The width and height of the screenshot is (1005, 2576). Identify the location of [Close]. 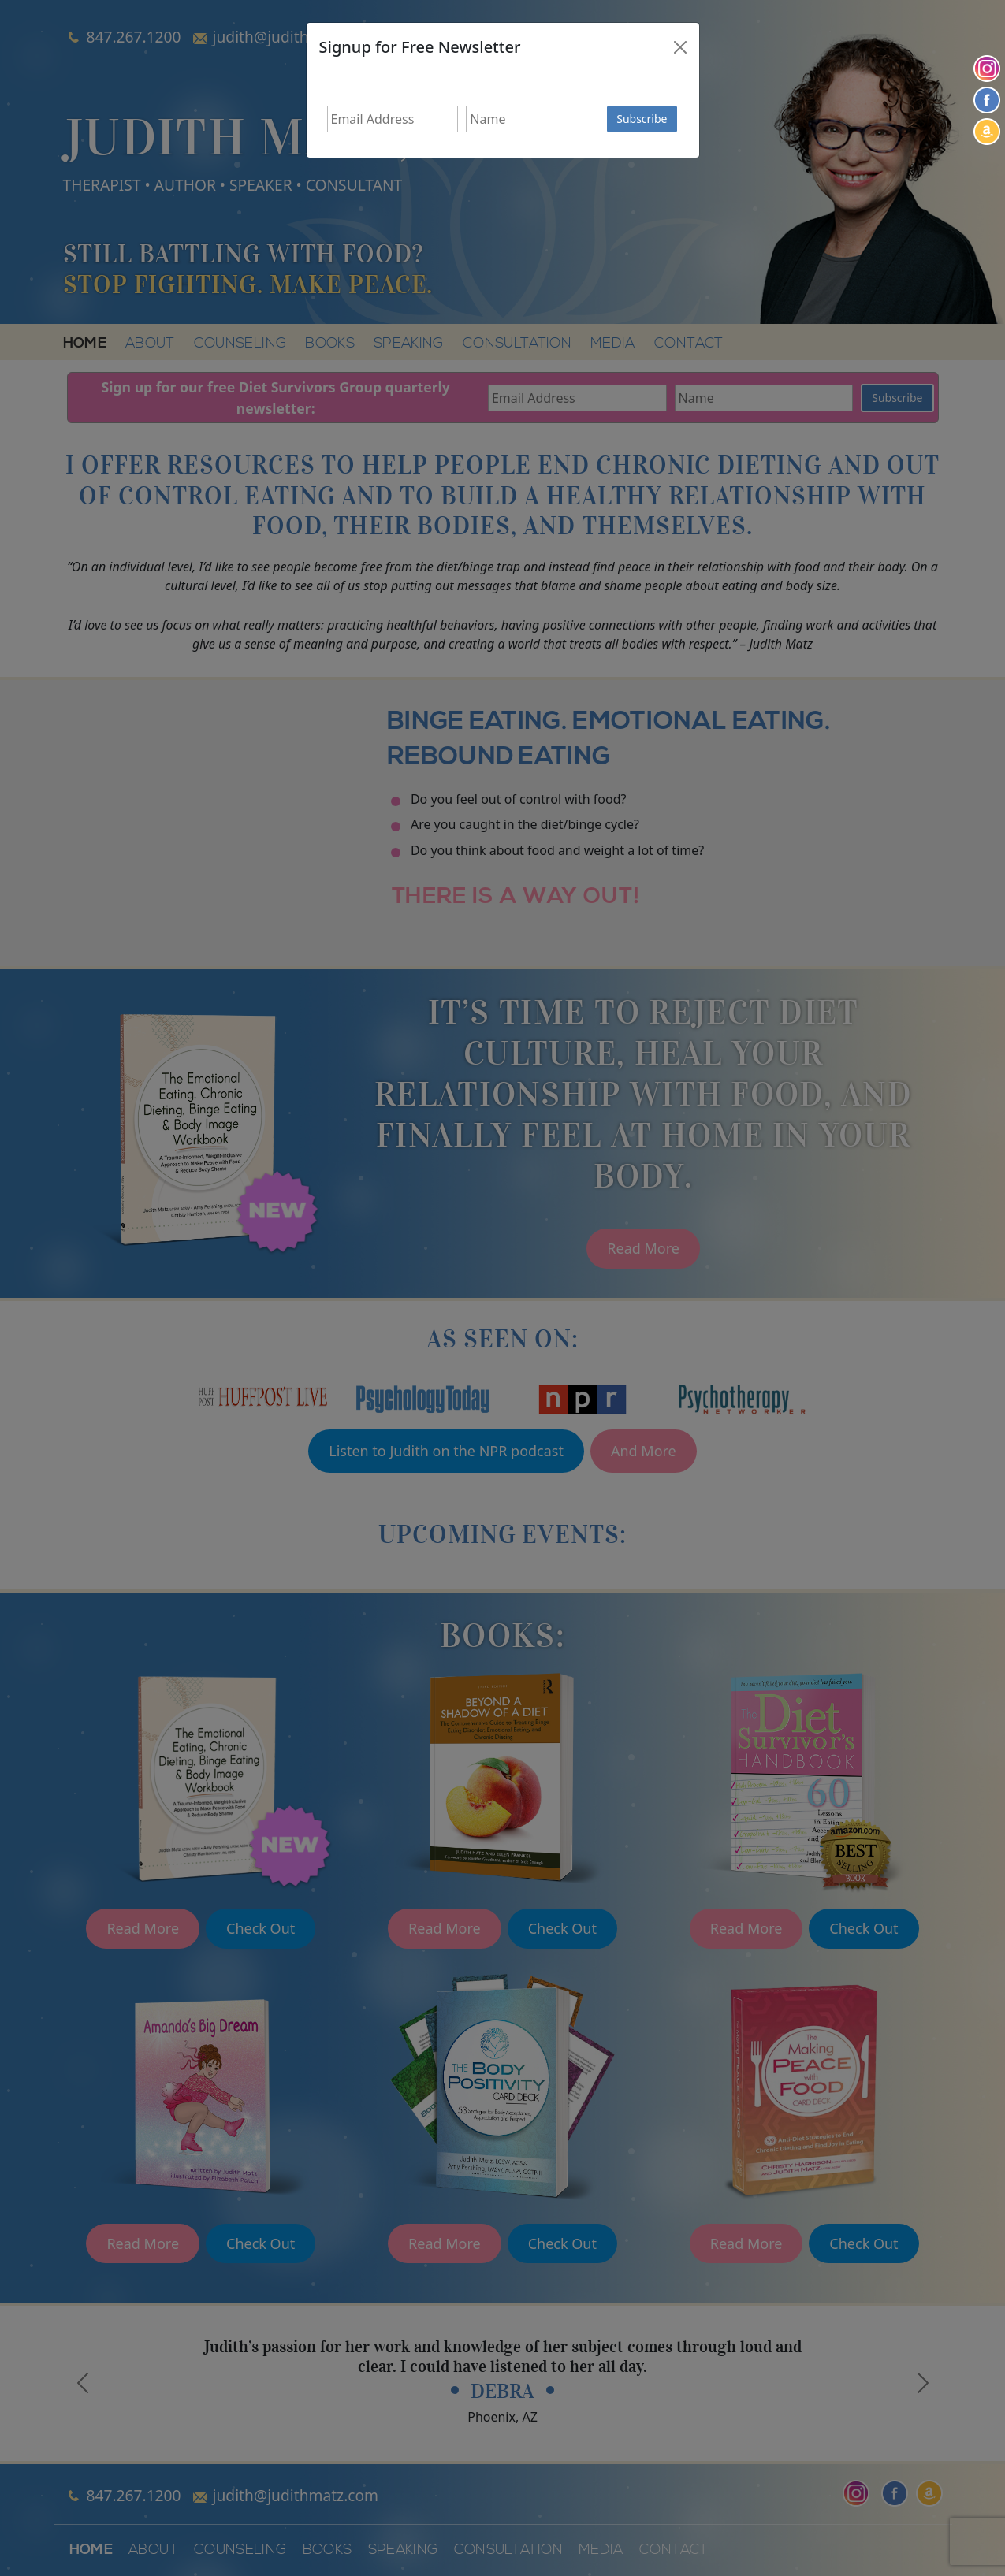
(680, 47).